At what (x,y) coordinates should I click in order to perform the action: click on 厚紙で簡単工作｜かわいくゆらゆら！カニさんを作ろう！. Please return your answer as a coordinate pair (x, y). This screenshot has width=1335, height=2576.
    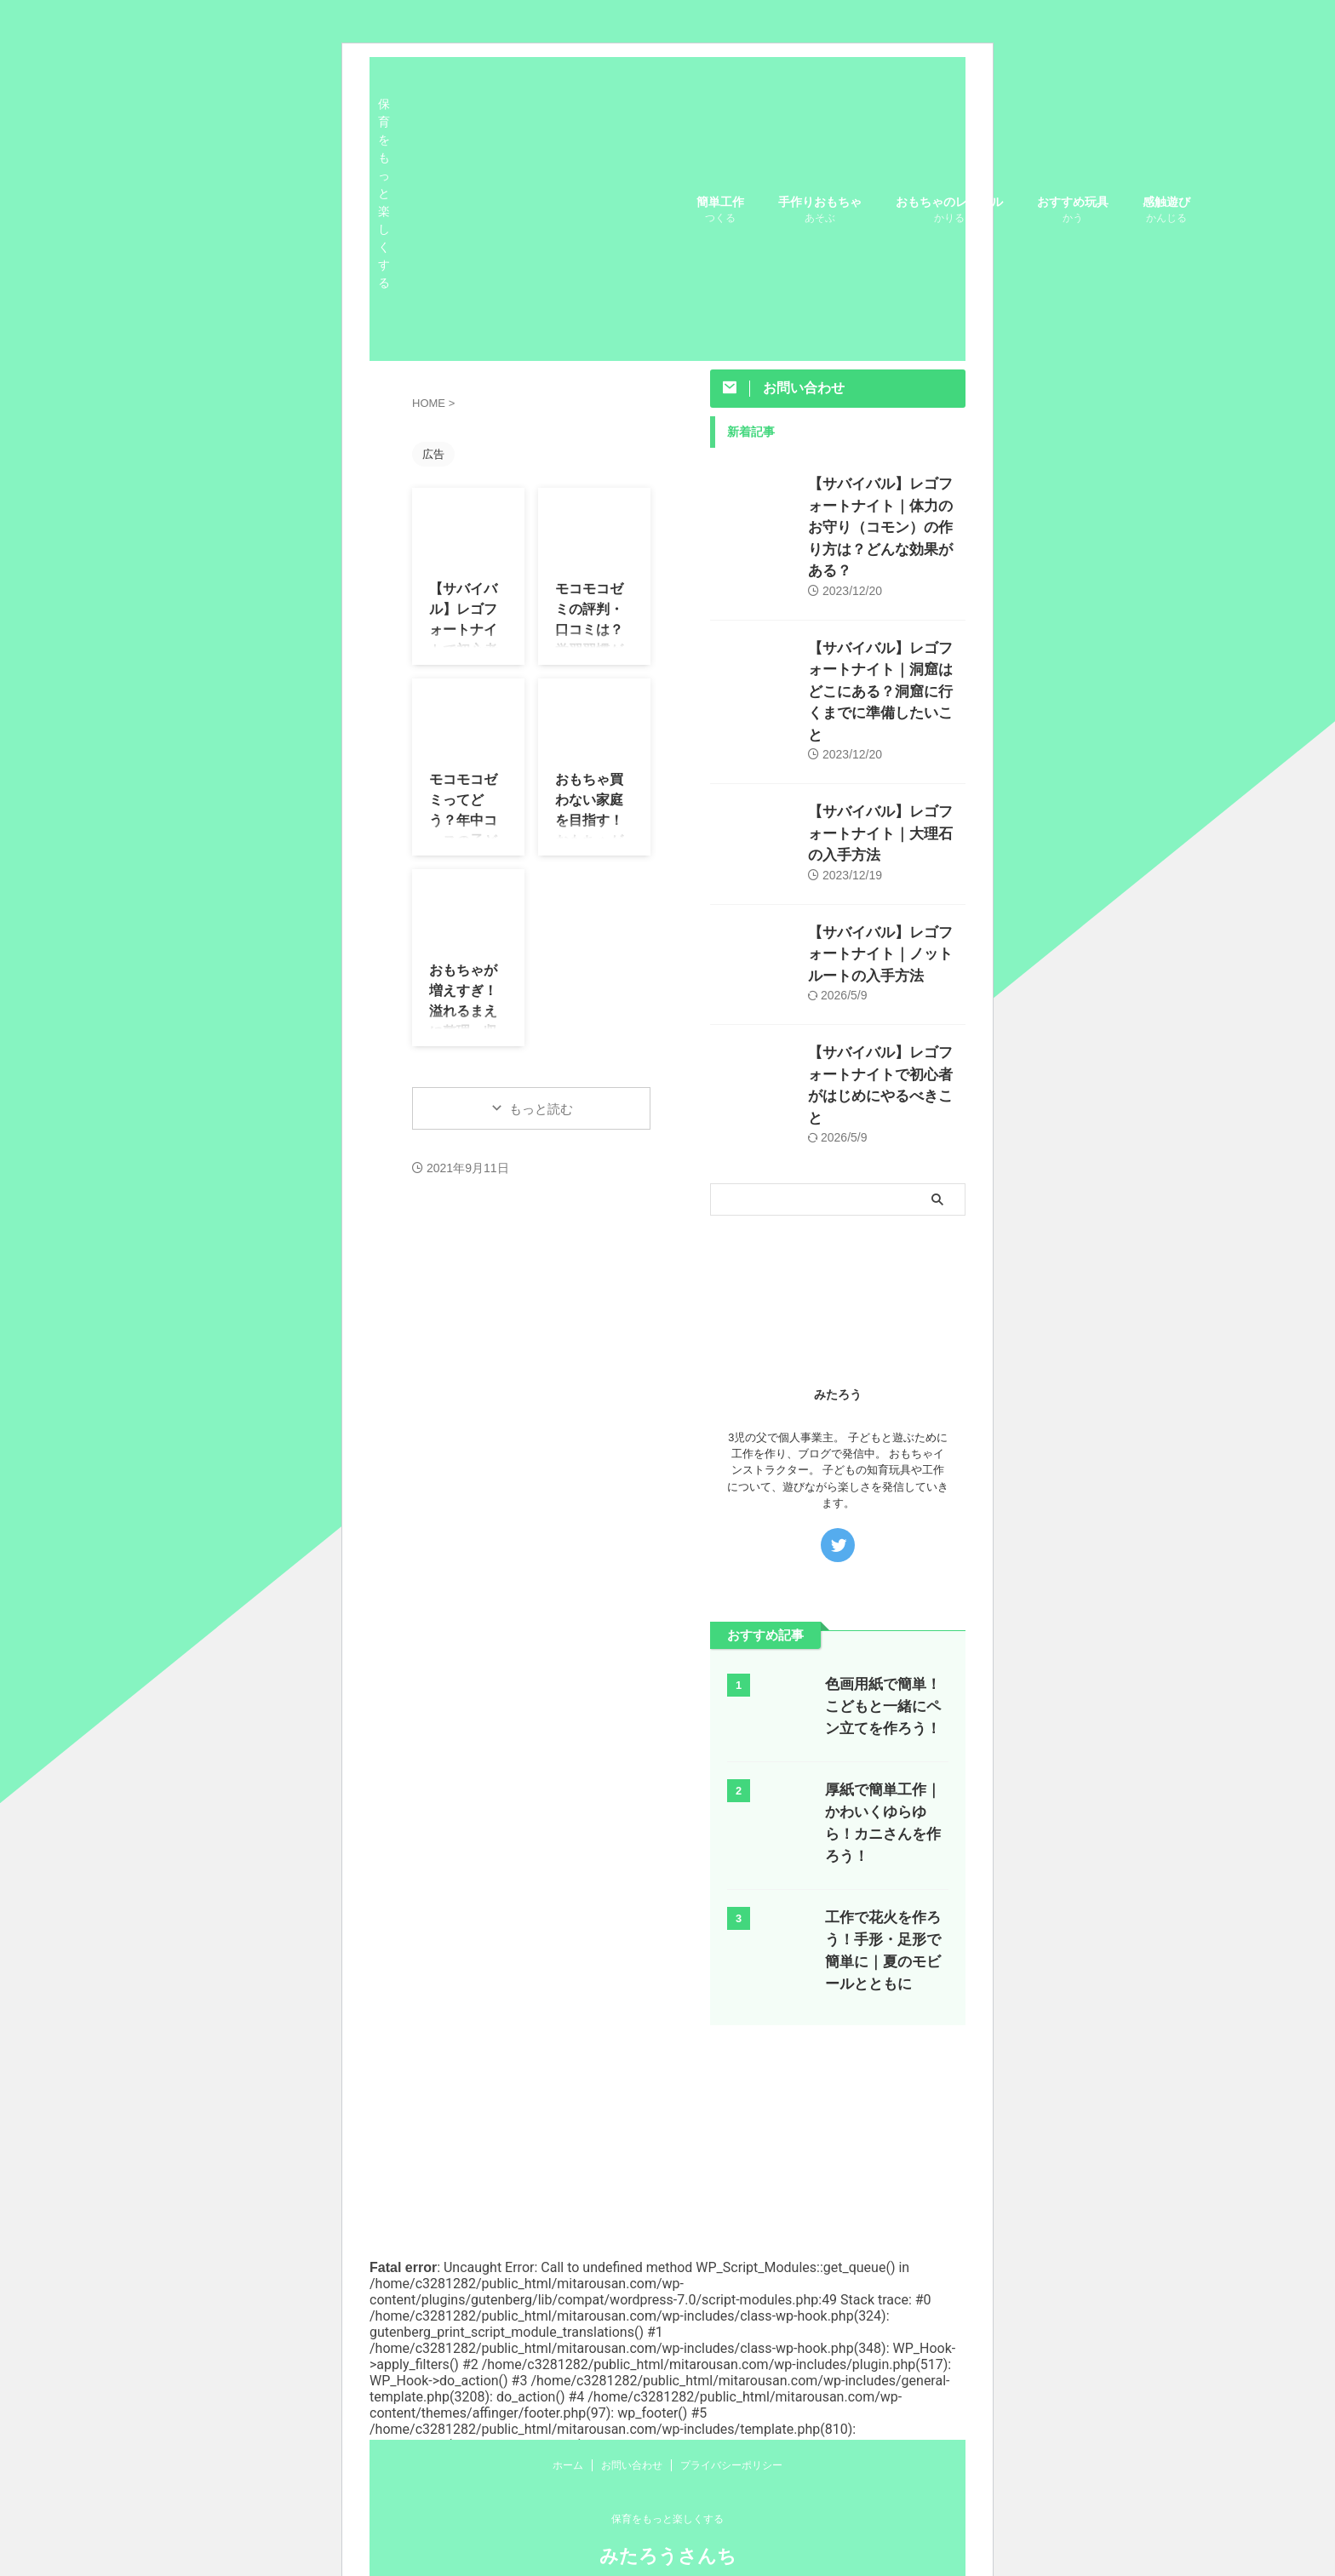
    Looking at the image, I should click on (882, 1684).